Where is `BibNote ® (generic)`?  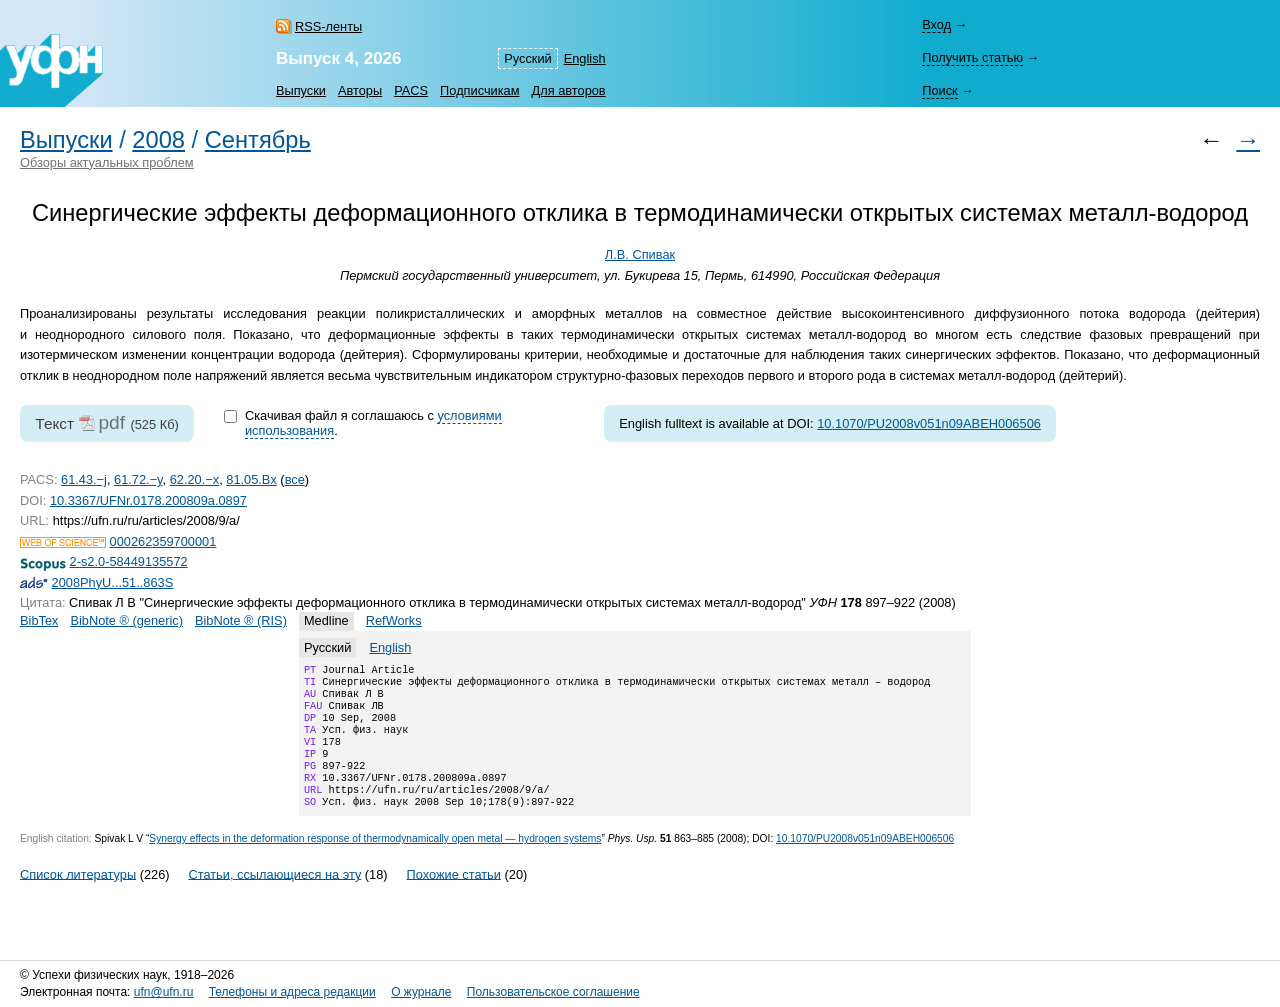 BibNote ® (generic) is located at coordinates (126, 620).